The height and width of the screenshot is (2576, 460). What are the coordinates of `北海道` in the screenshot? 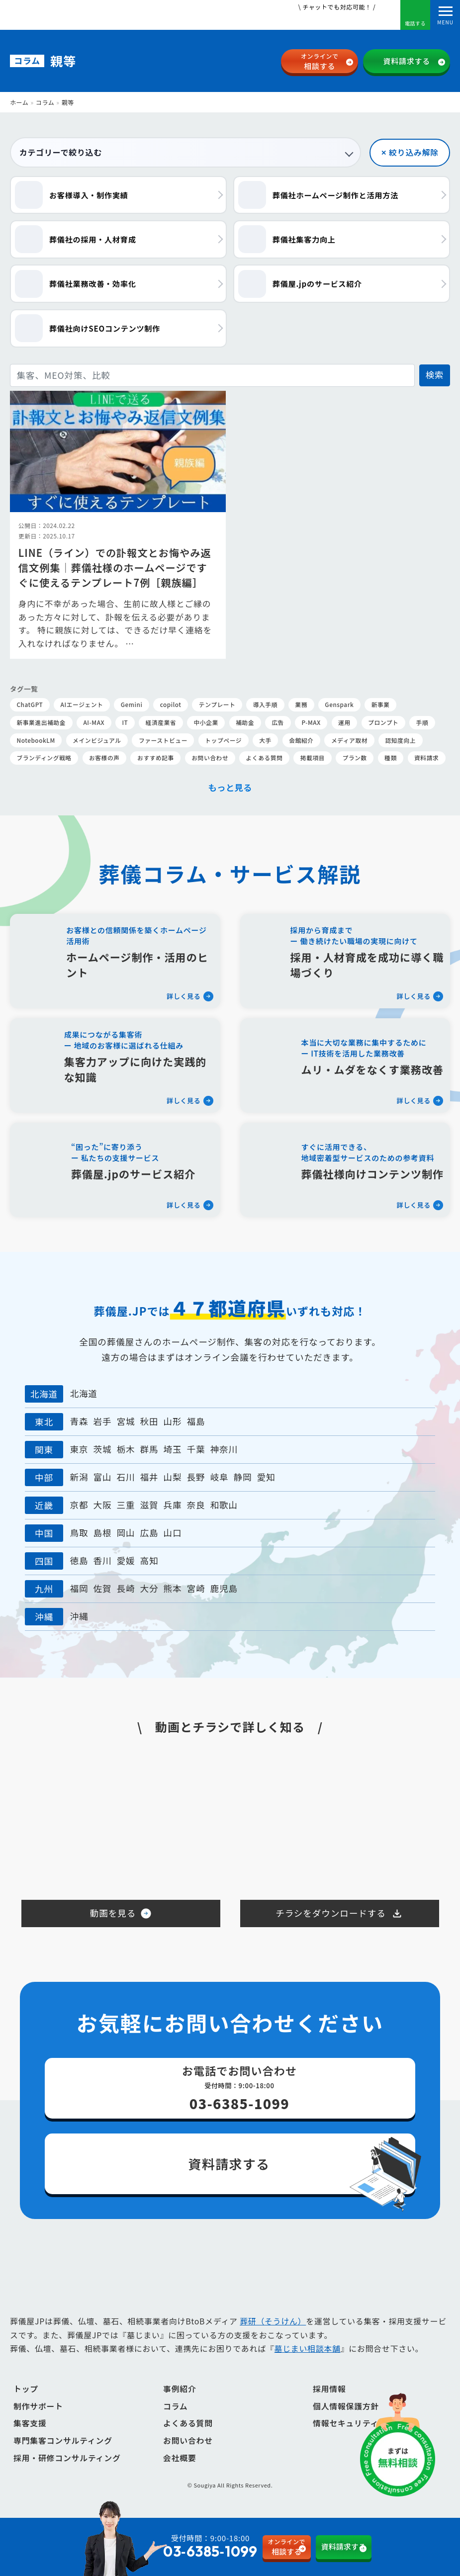 It's located at (83, 1395).